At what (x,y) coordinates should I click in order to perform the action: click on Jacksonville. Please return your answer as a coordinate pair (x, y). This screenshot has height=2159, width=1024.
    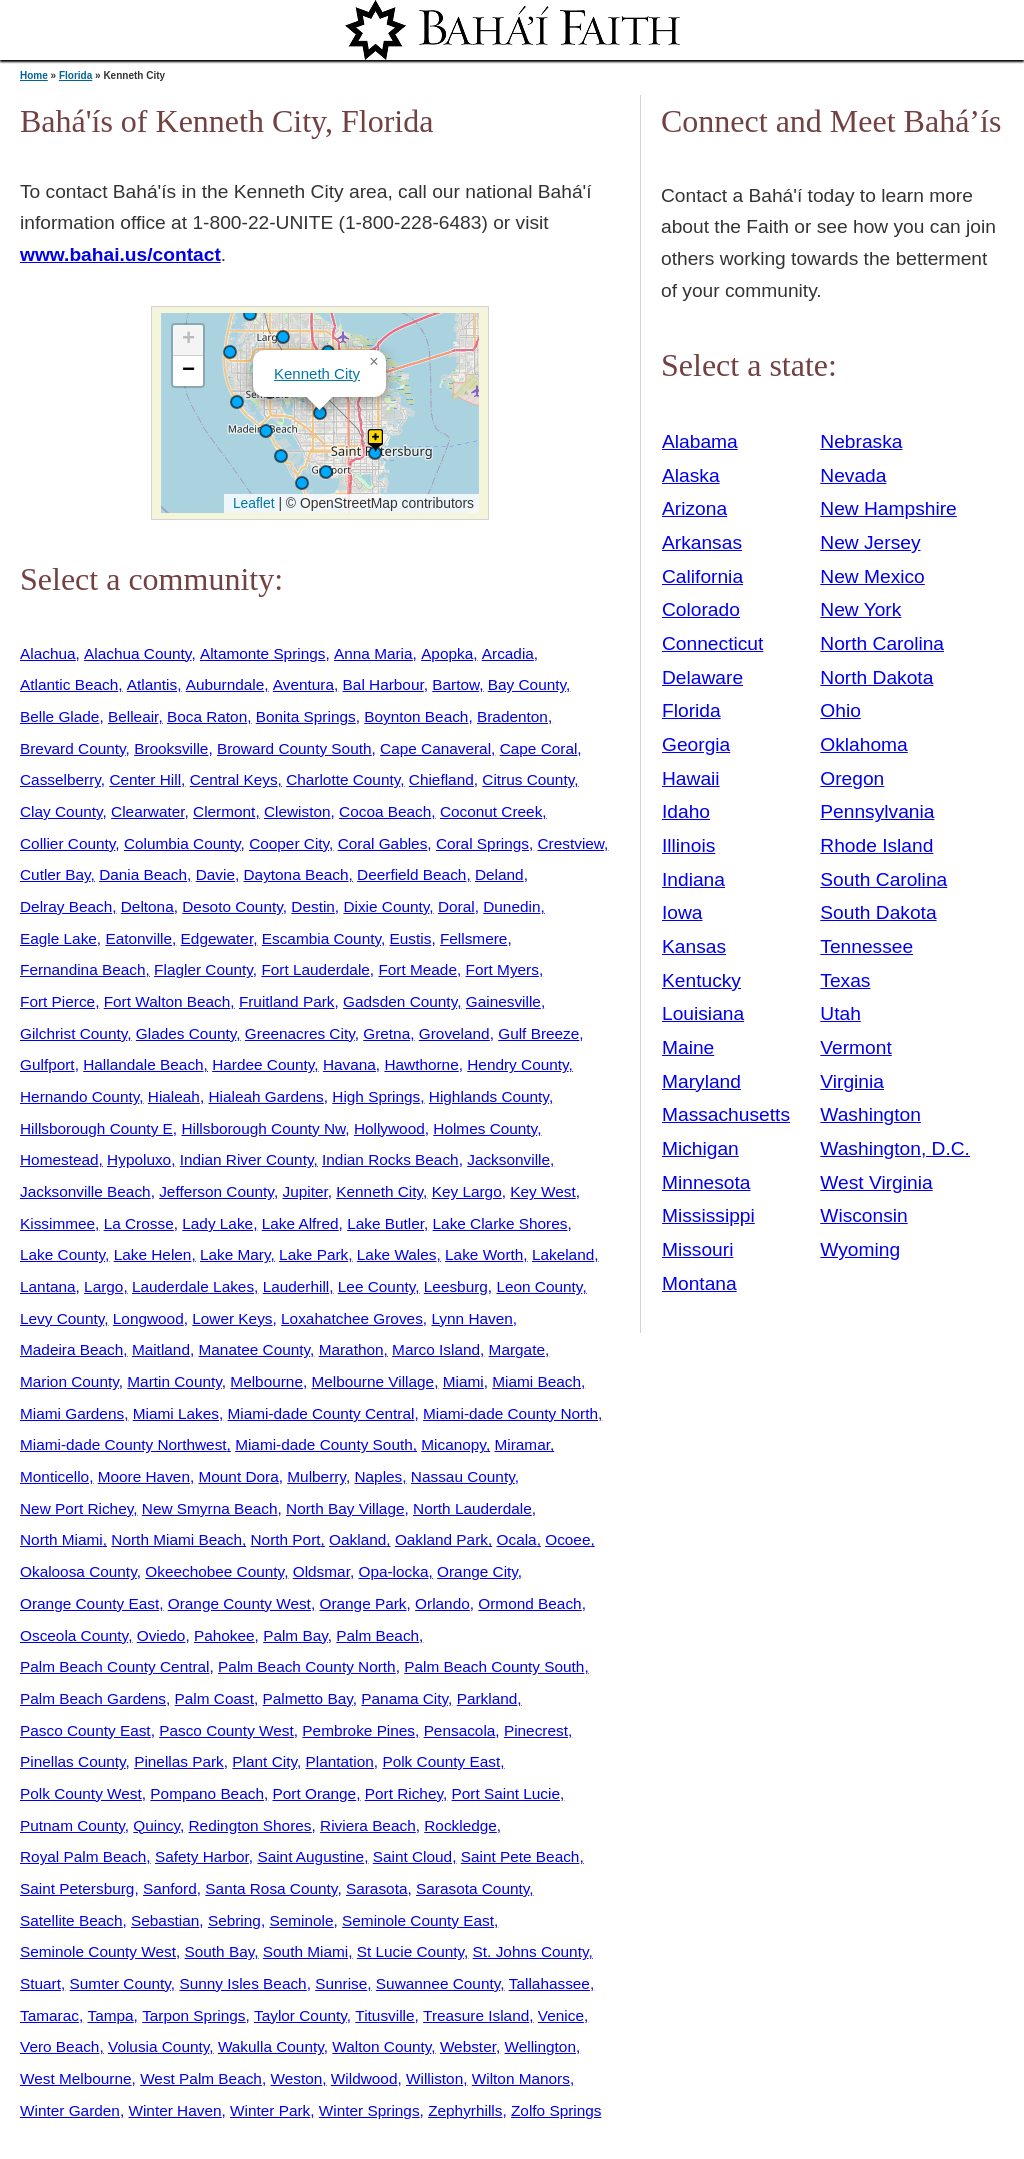
    Looking at the image, I should click on (508, 1159).